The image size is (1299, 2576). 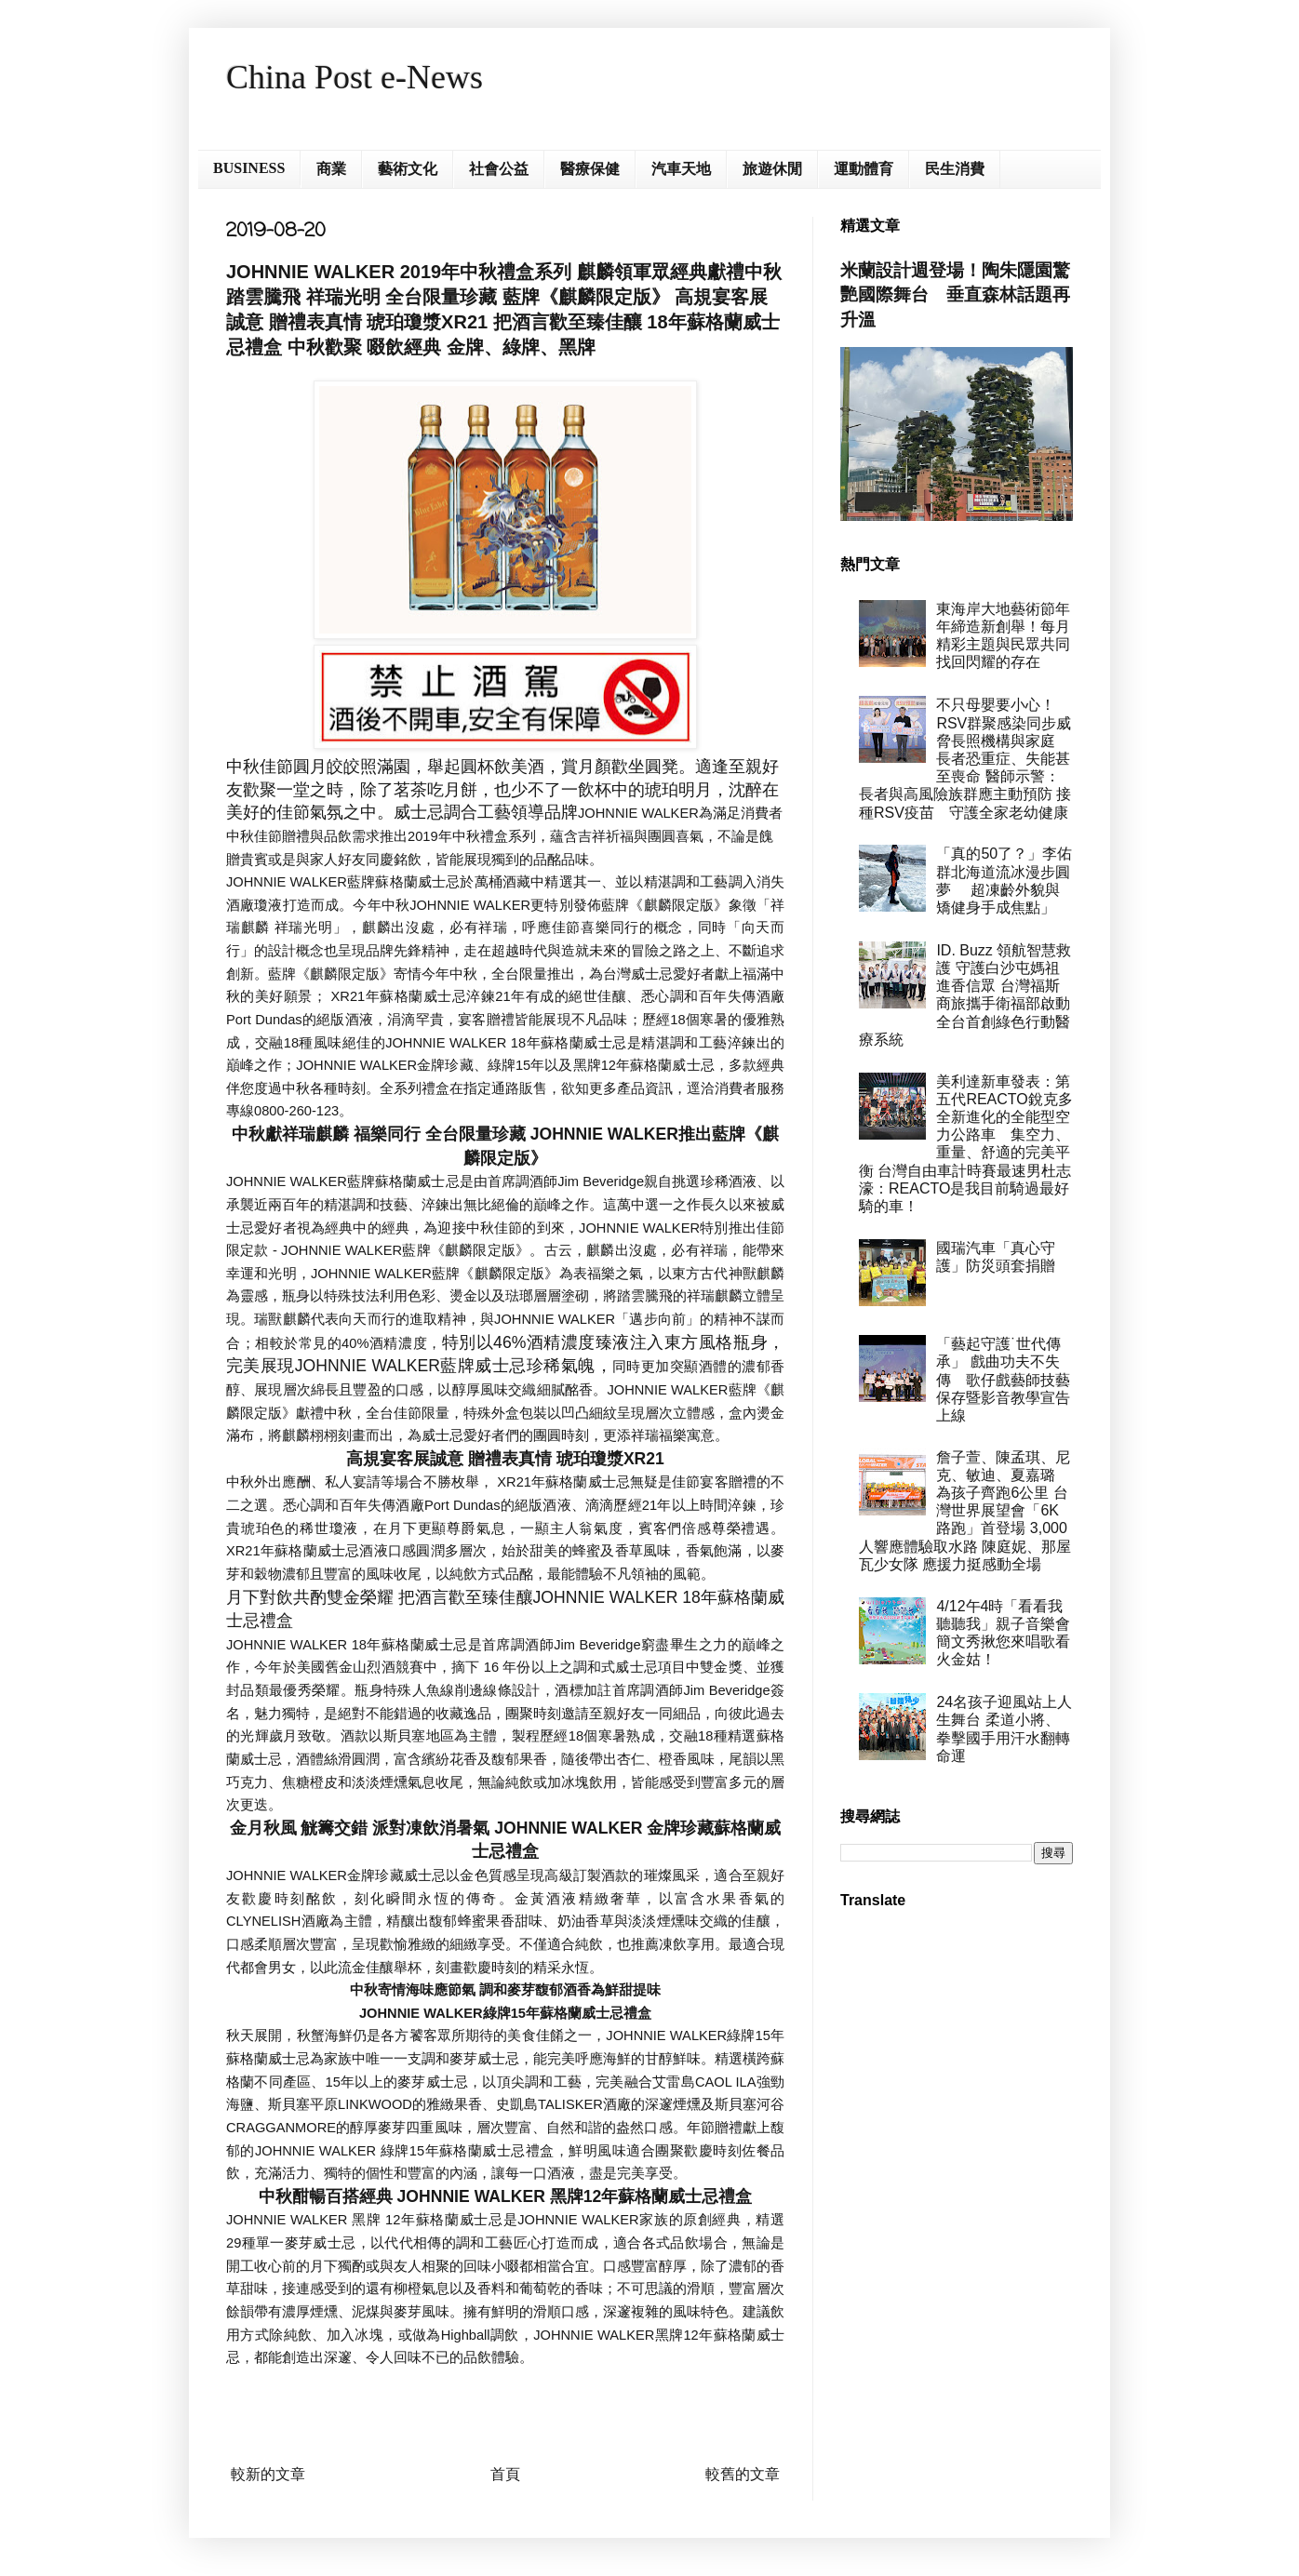 What do you see at coordinates (863, 169) in the screenshot?
I see `運動體育` at bounding box center [863, 169].